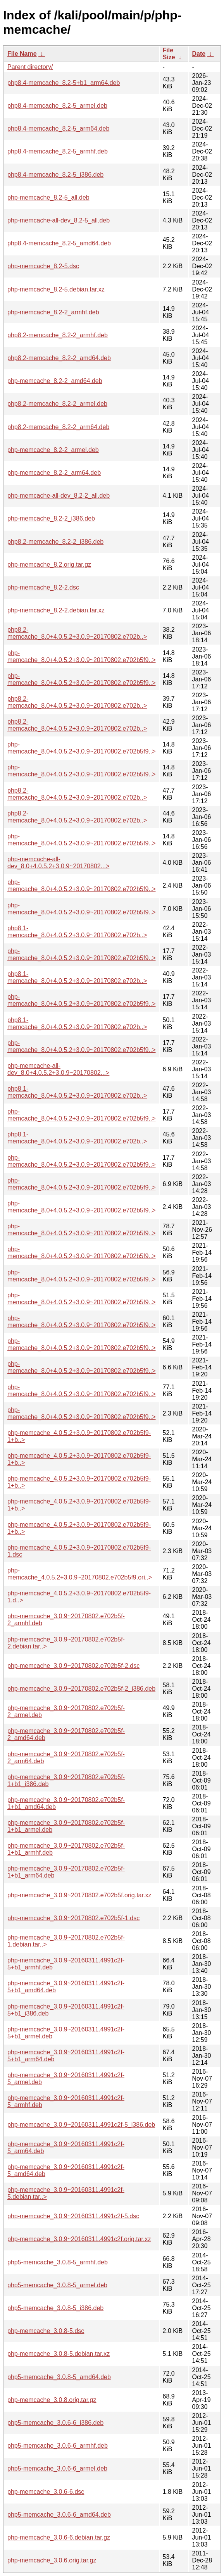  I want to click on php5-memcache_3.0.8-5_armhf.deb, so click(57, 2262).